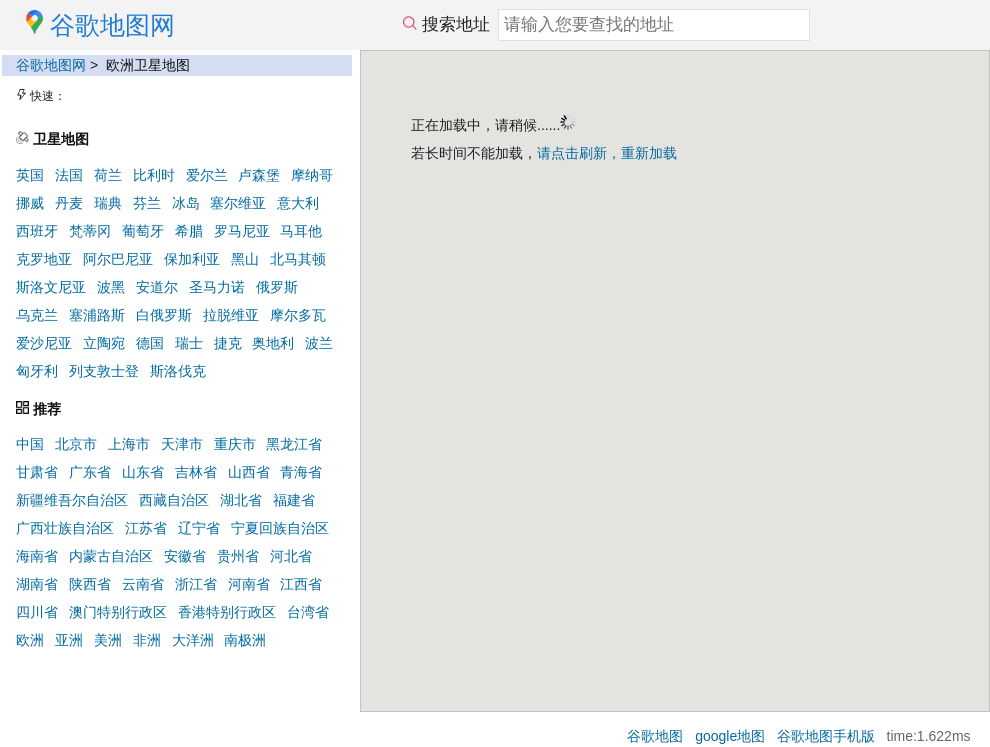 This screenshot has height=747, width=990. I want to click on 江西省, so click(301, 584).